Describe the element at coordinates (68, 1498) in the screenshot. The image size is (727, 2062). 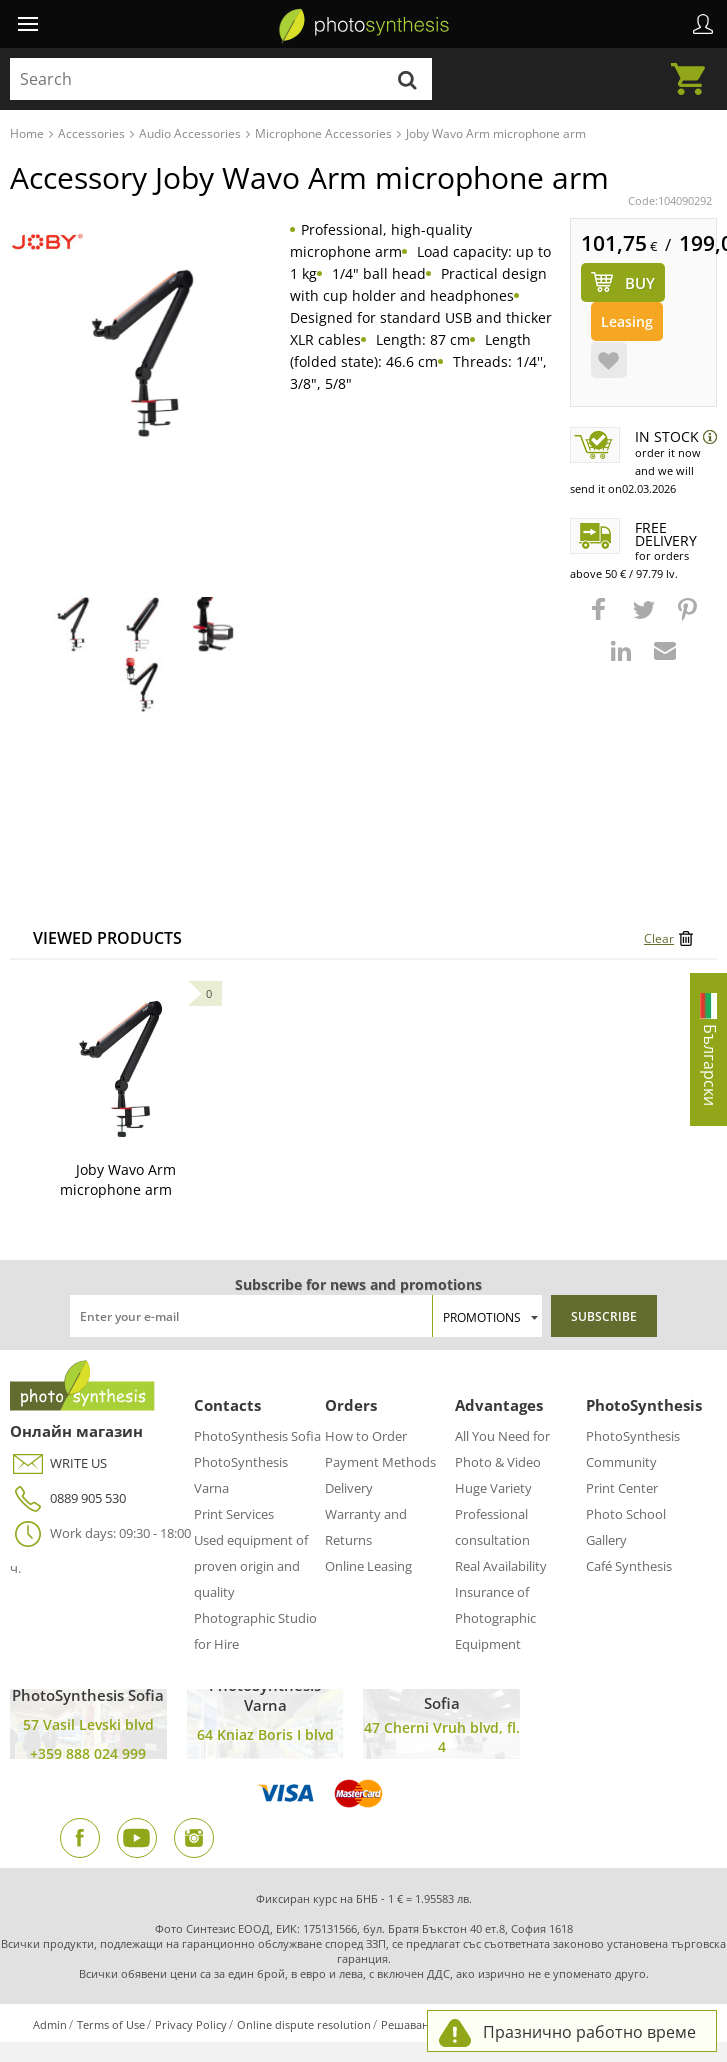
I see `0889 905 530` at that location.